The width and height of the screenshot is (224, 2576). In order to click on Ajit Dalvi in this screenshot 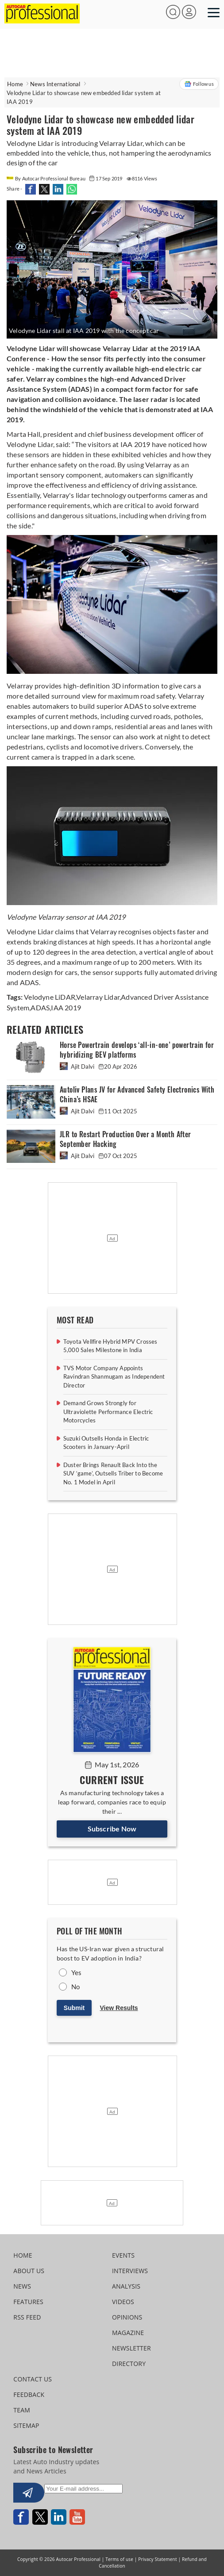, I will do `click(78, 1066)`.